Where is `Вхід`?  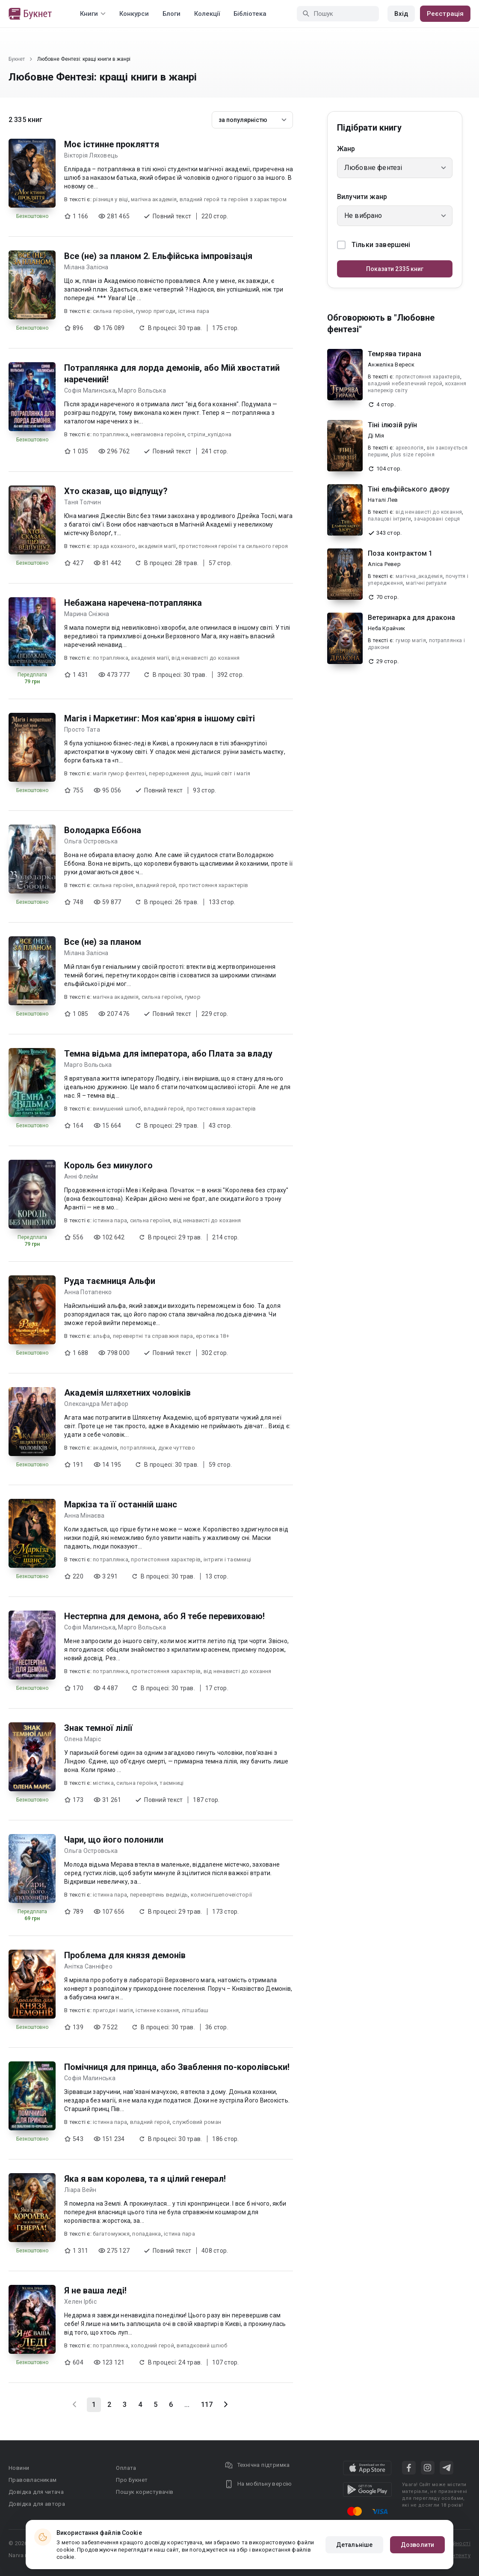
Вхід is located at coordinates (401, 14).